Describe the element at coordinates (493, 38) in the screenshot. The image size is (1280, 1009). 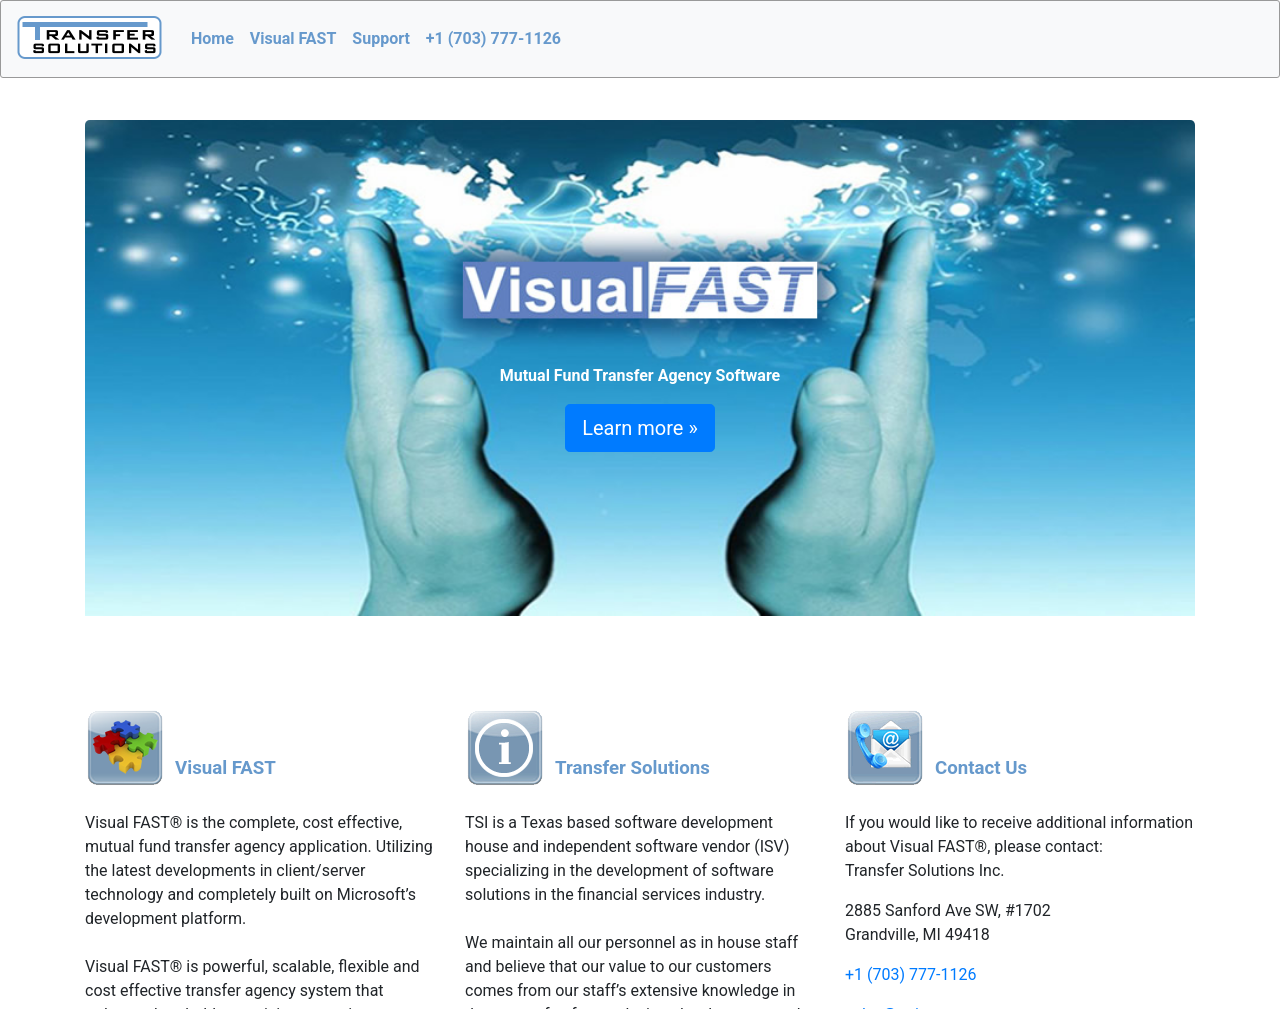
I see `+1 (703) 777-1126` at that location.